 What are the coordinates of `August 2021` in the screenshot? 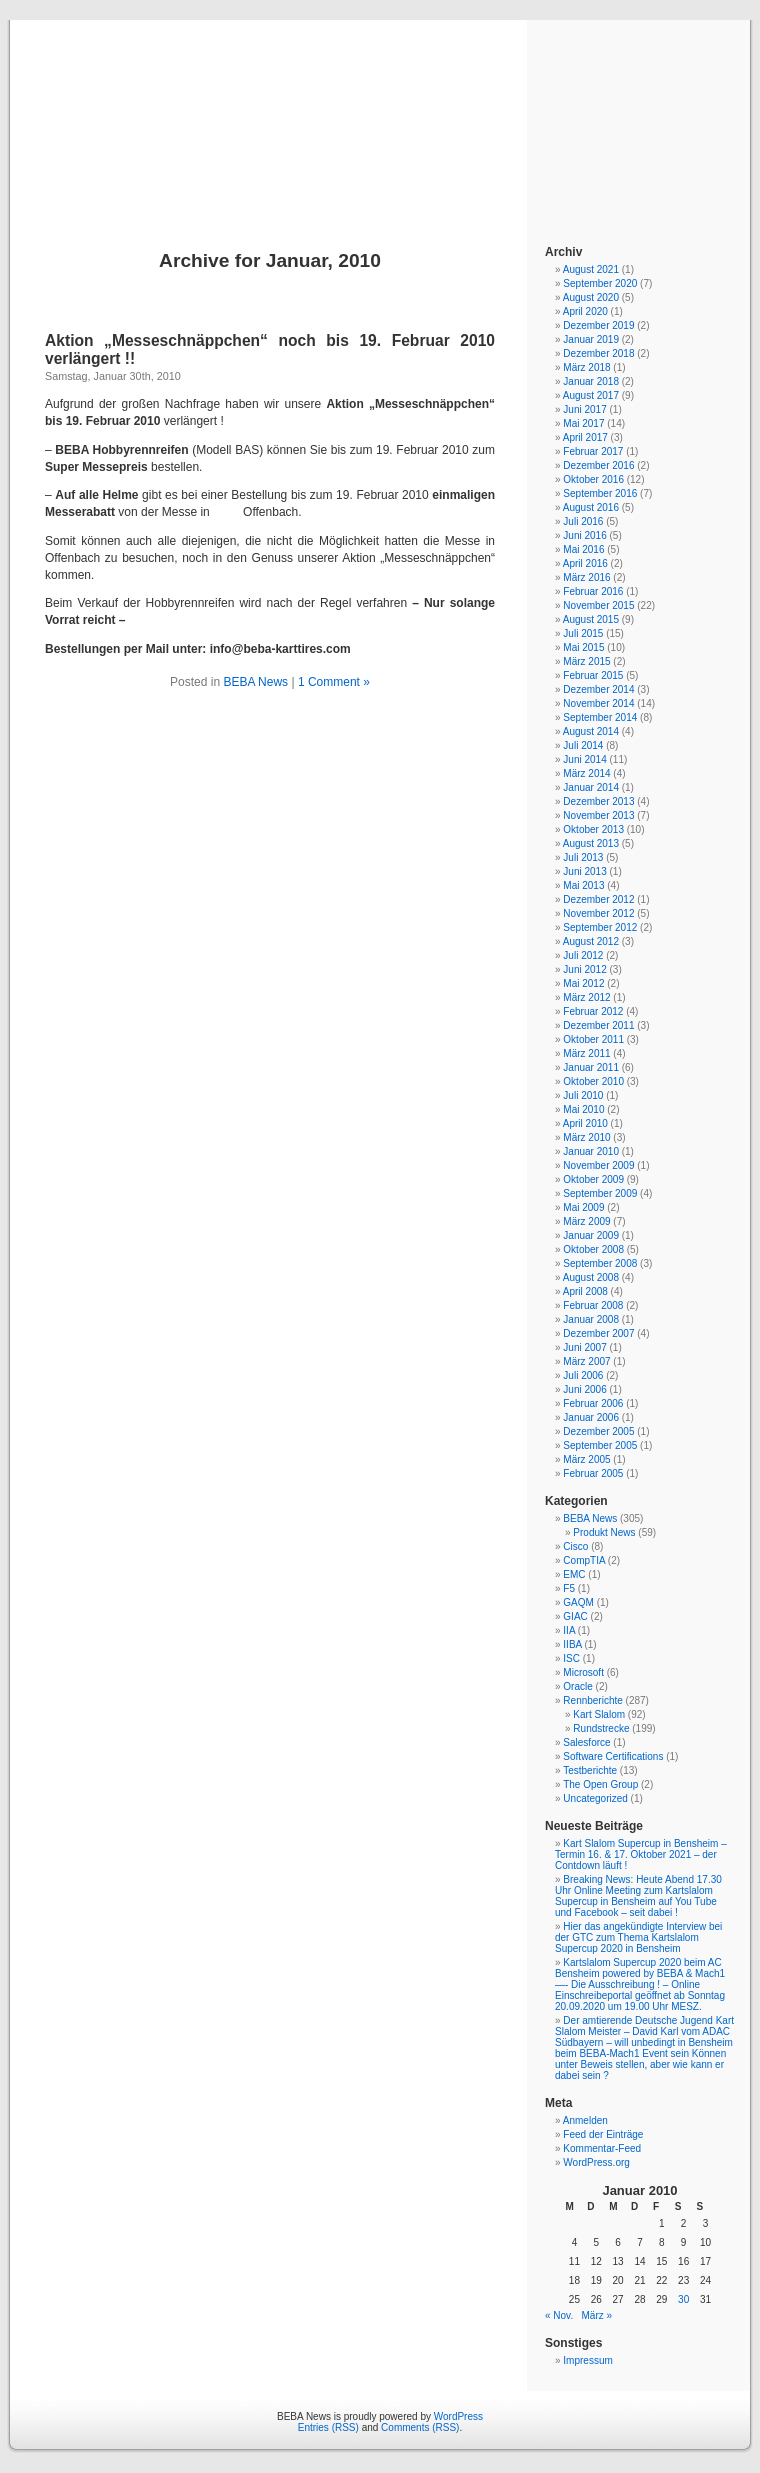 It's located at (591, 269).